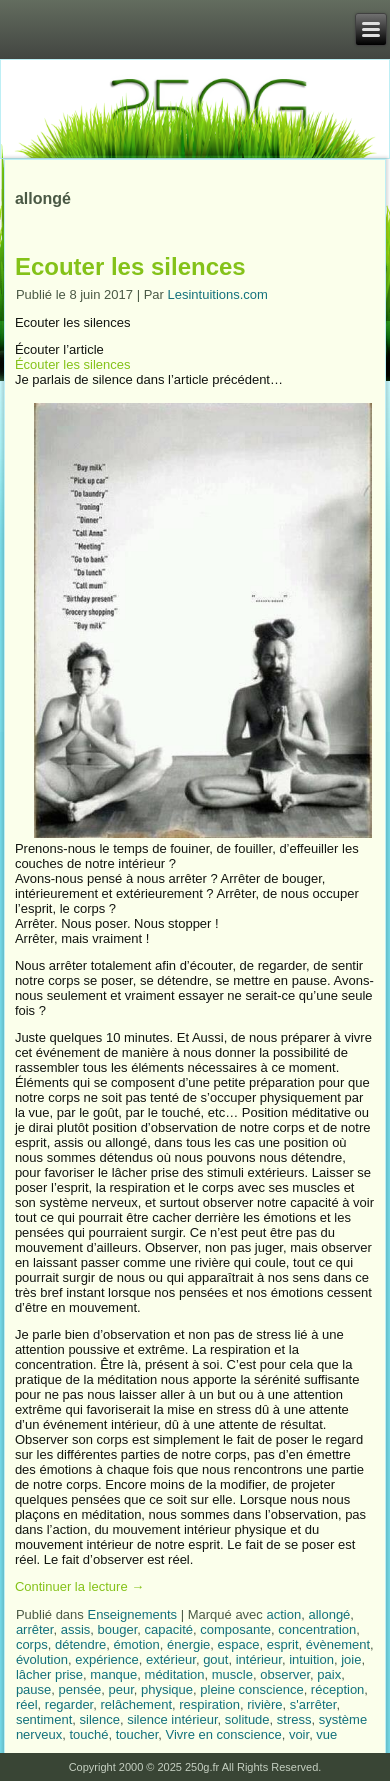 The height and width of the screenshot is (1781, 390). What do you see at coordinates (113, 1674) in the screenshot?
I see `manque` at bounding box center [113, 1674].